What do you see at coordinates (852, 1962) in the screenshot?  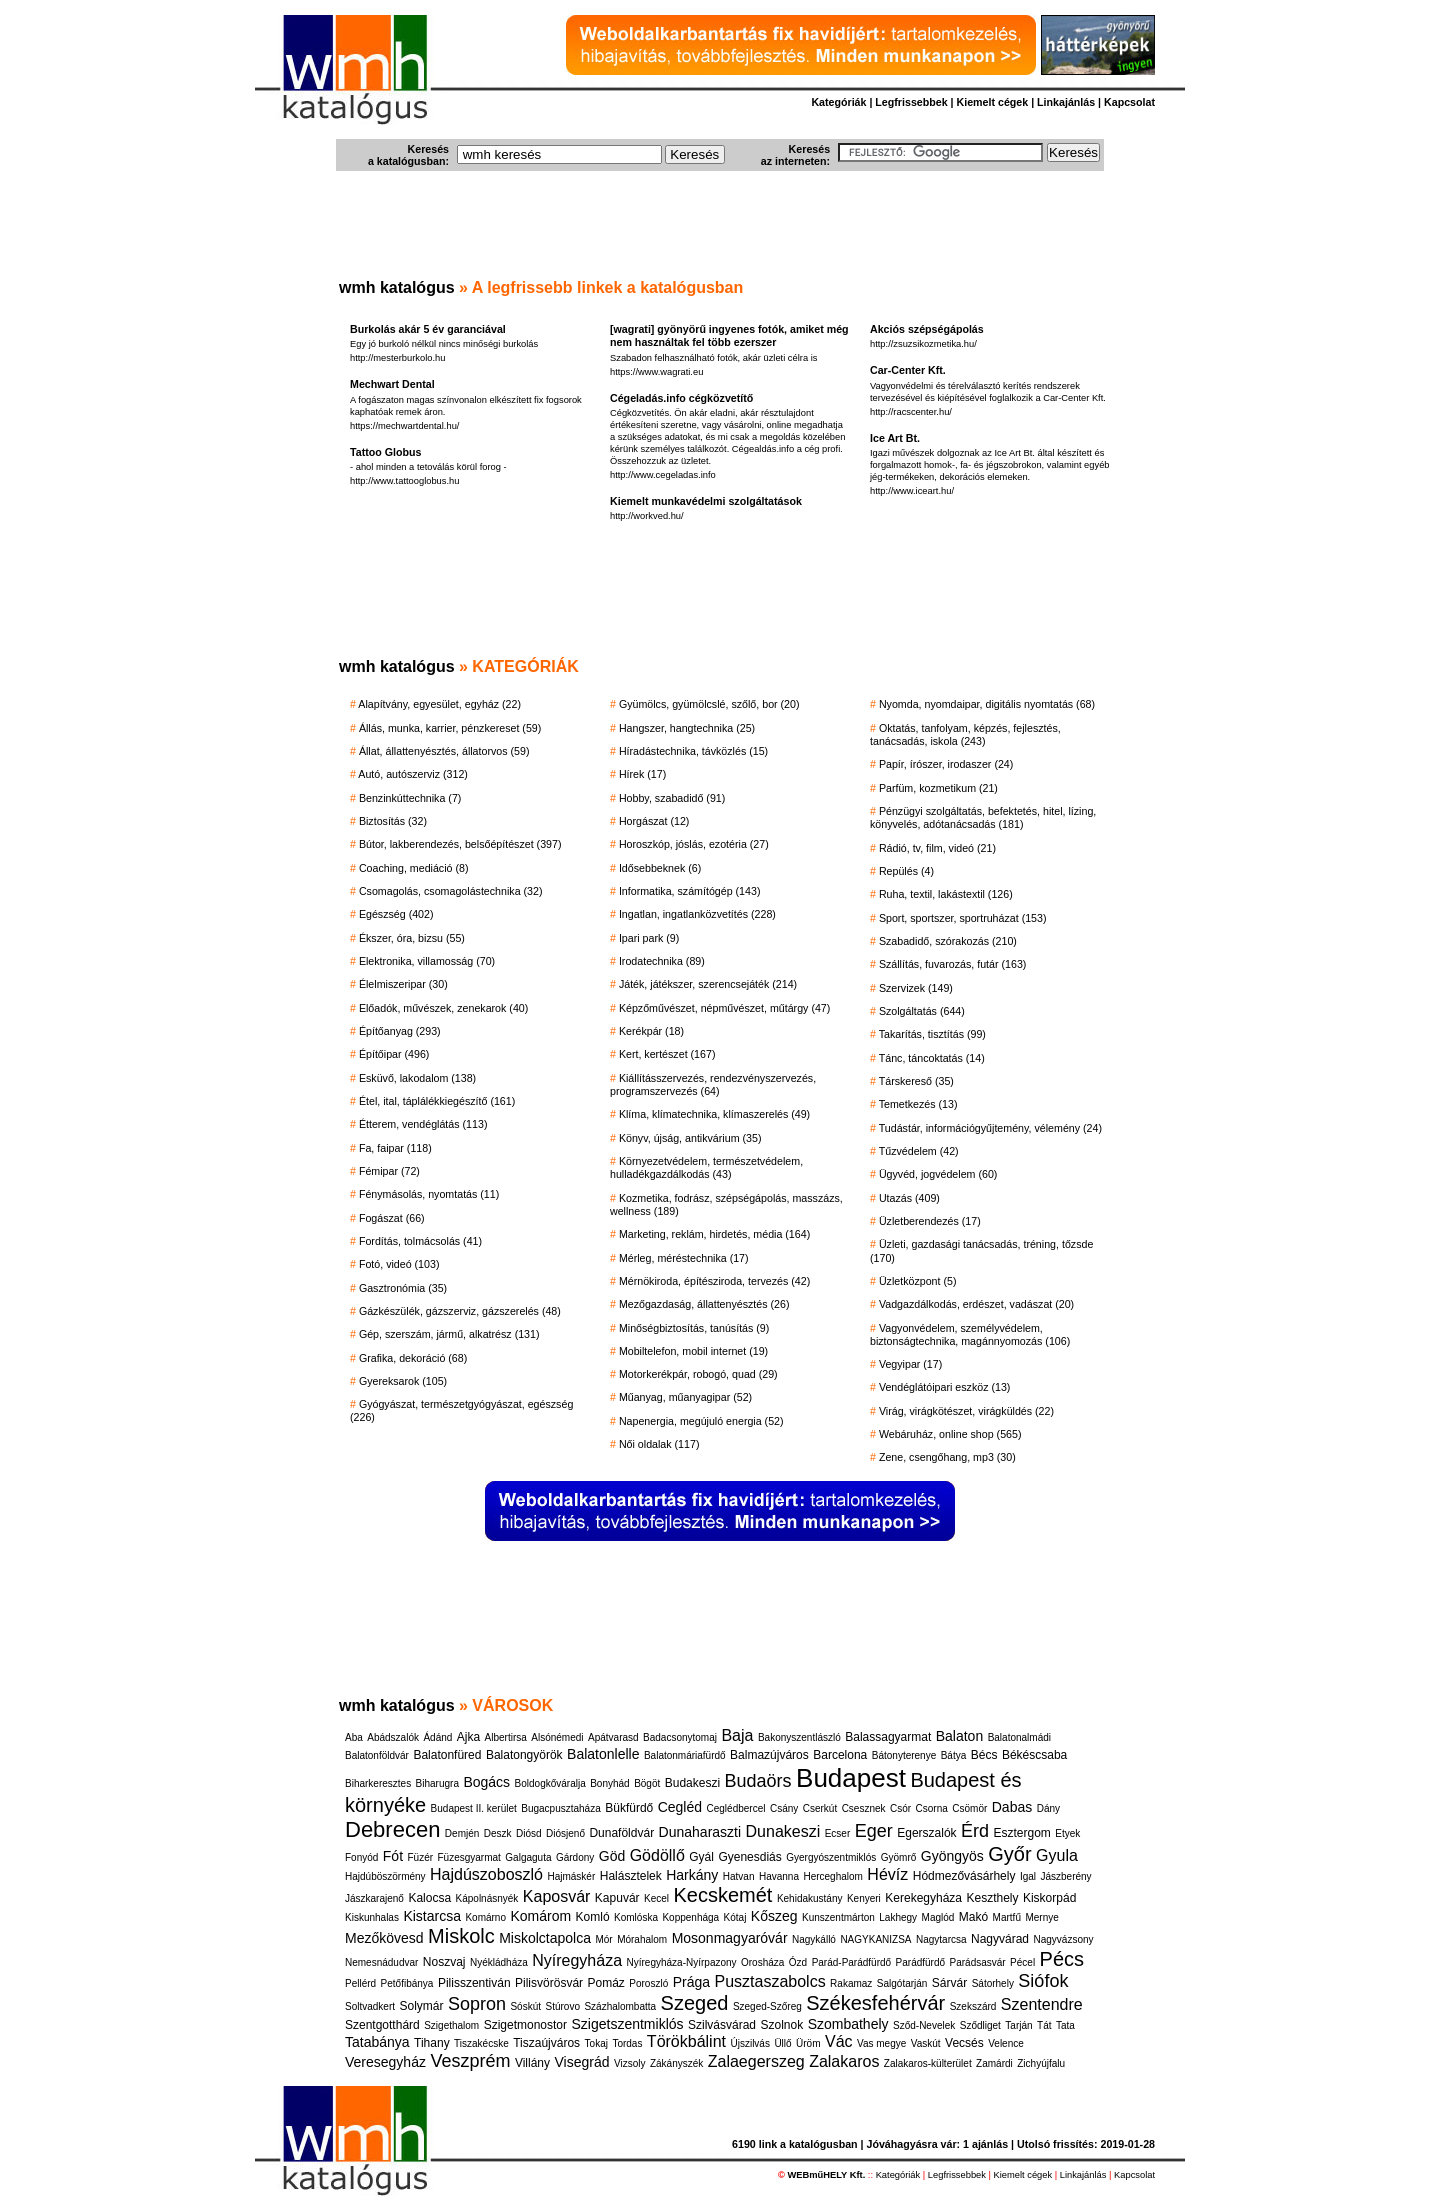 I see `Parád-Parádfürdő` at bounding box center [852, 1962].